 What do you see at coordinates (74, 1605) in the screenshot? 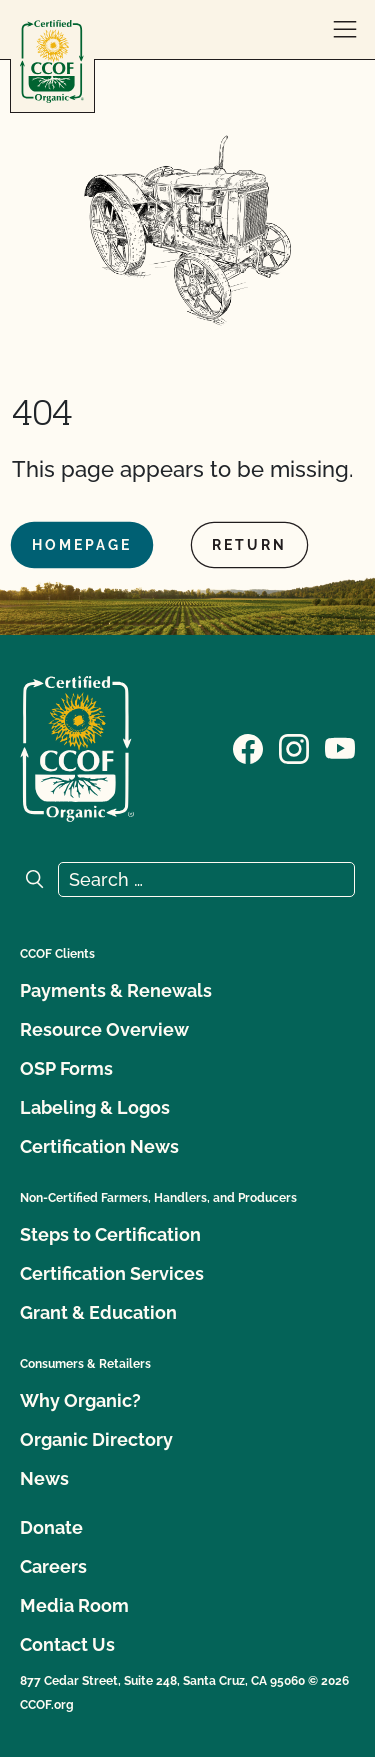
I see `Media Room` at bounding box center [74, 1605].